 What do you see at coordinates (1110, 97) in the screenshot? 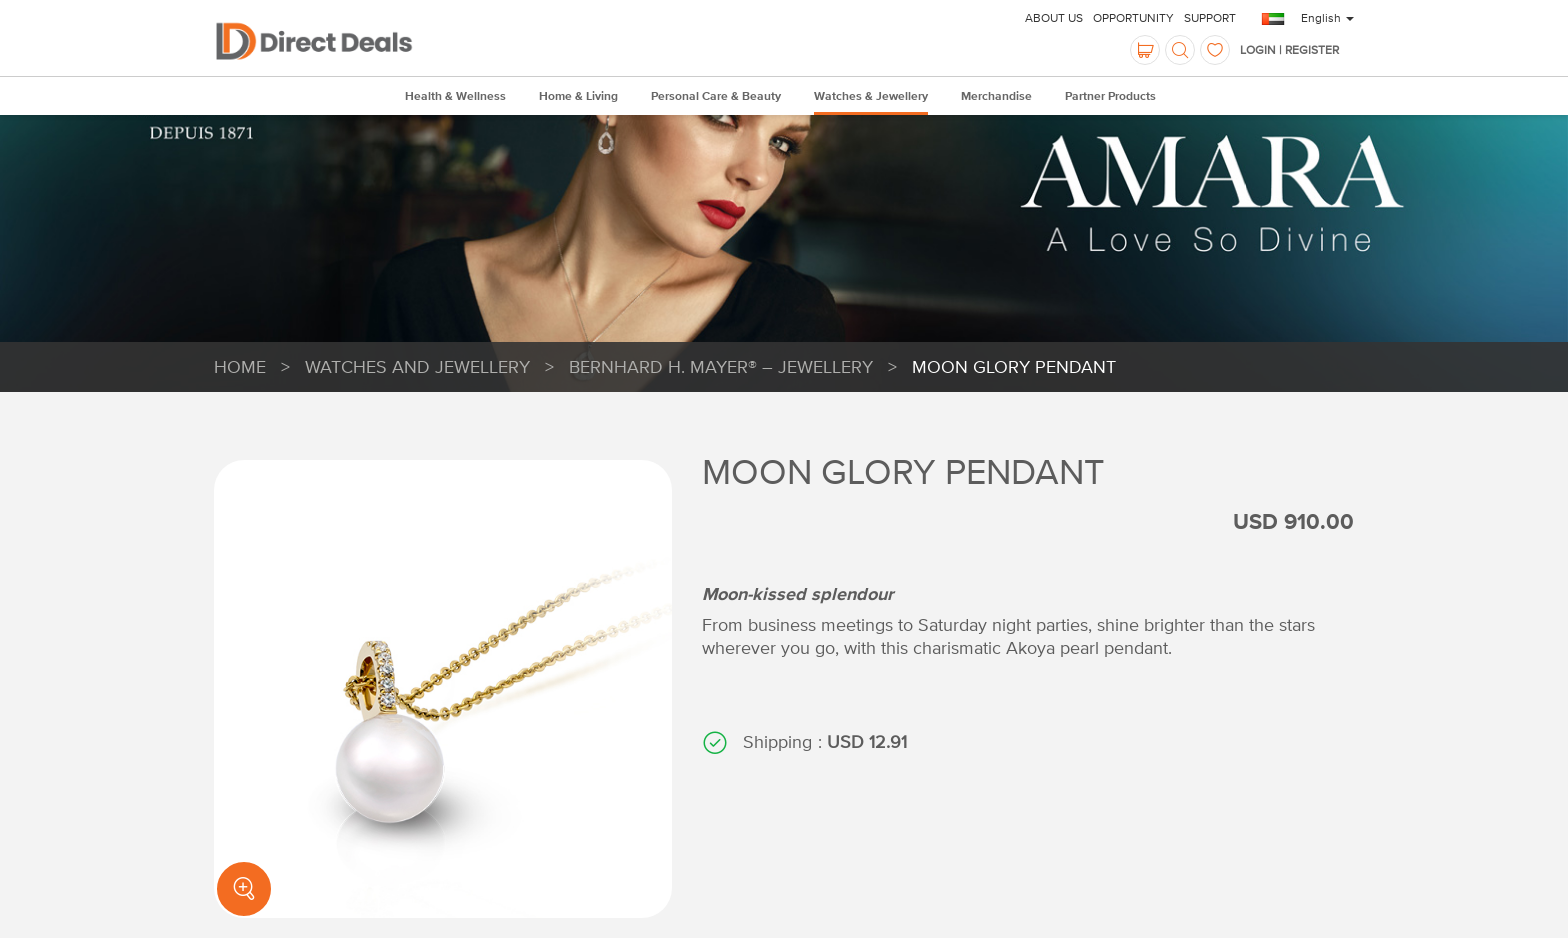
I see `Partner Products` at bounding box center [1110, 97].